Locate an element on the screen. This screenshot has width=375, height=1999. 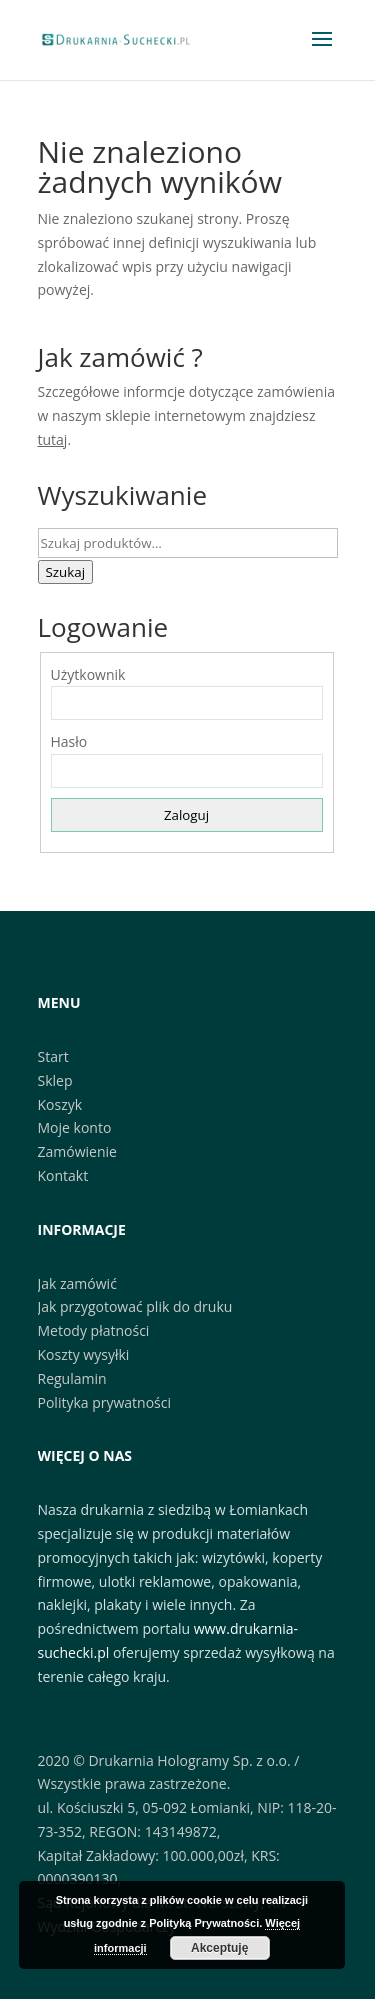
tutaj is located at coordinates (53, 439).